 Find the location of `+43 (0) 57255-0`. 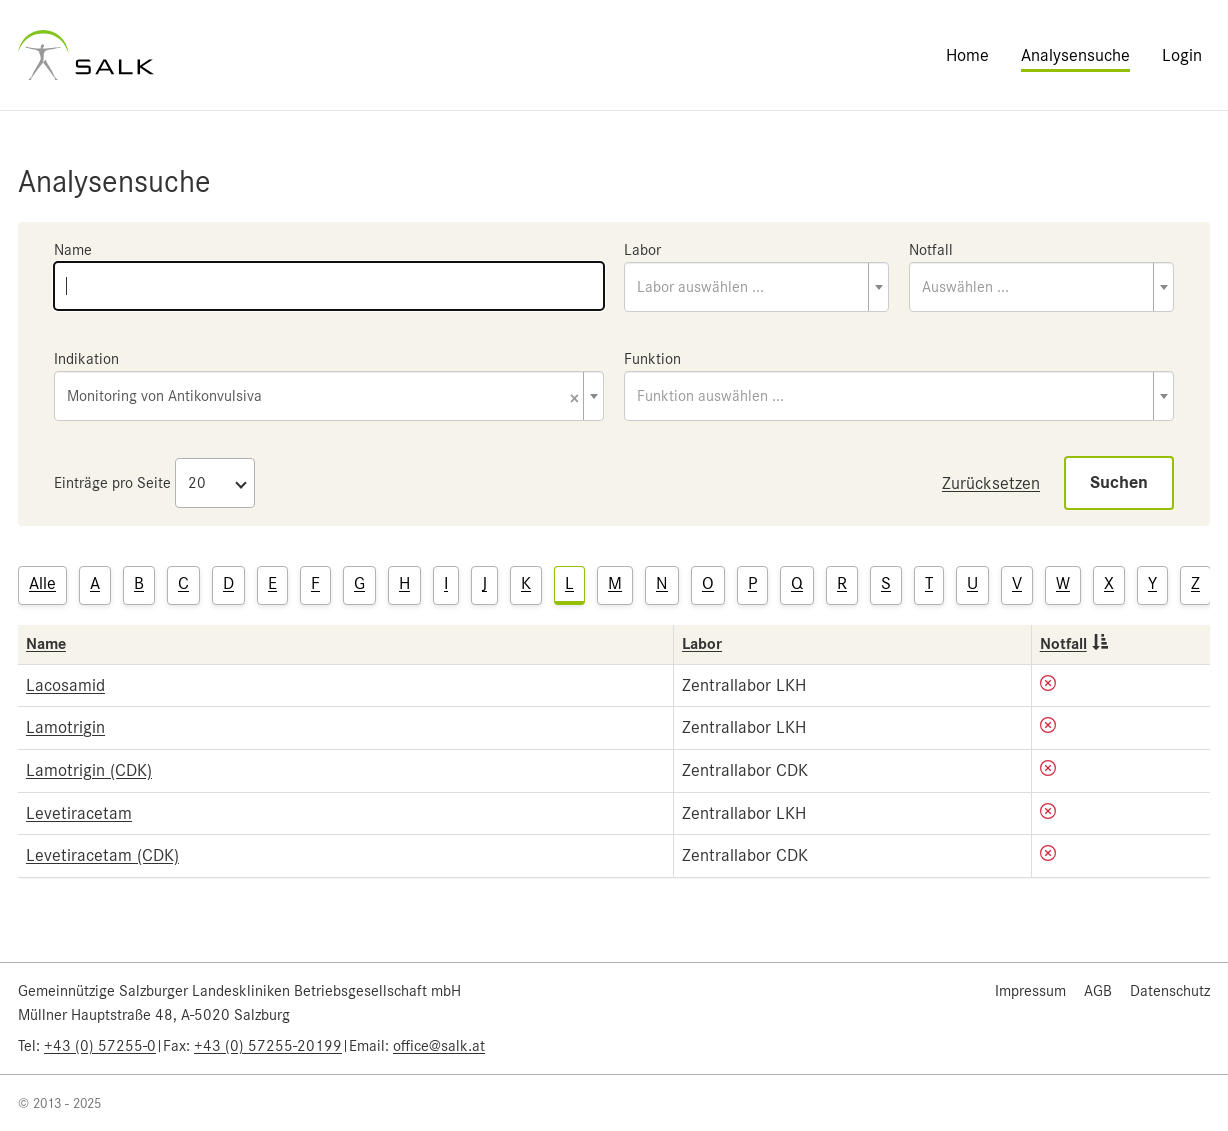

+43 (0) 57255-0 is located at coordinates (100, 1046).